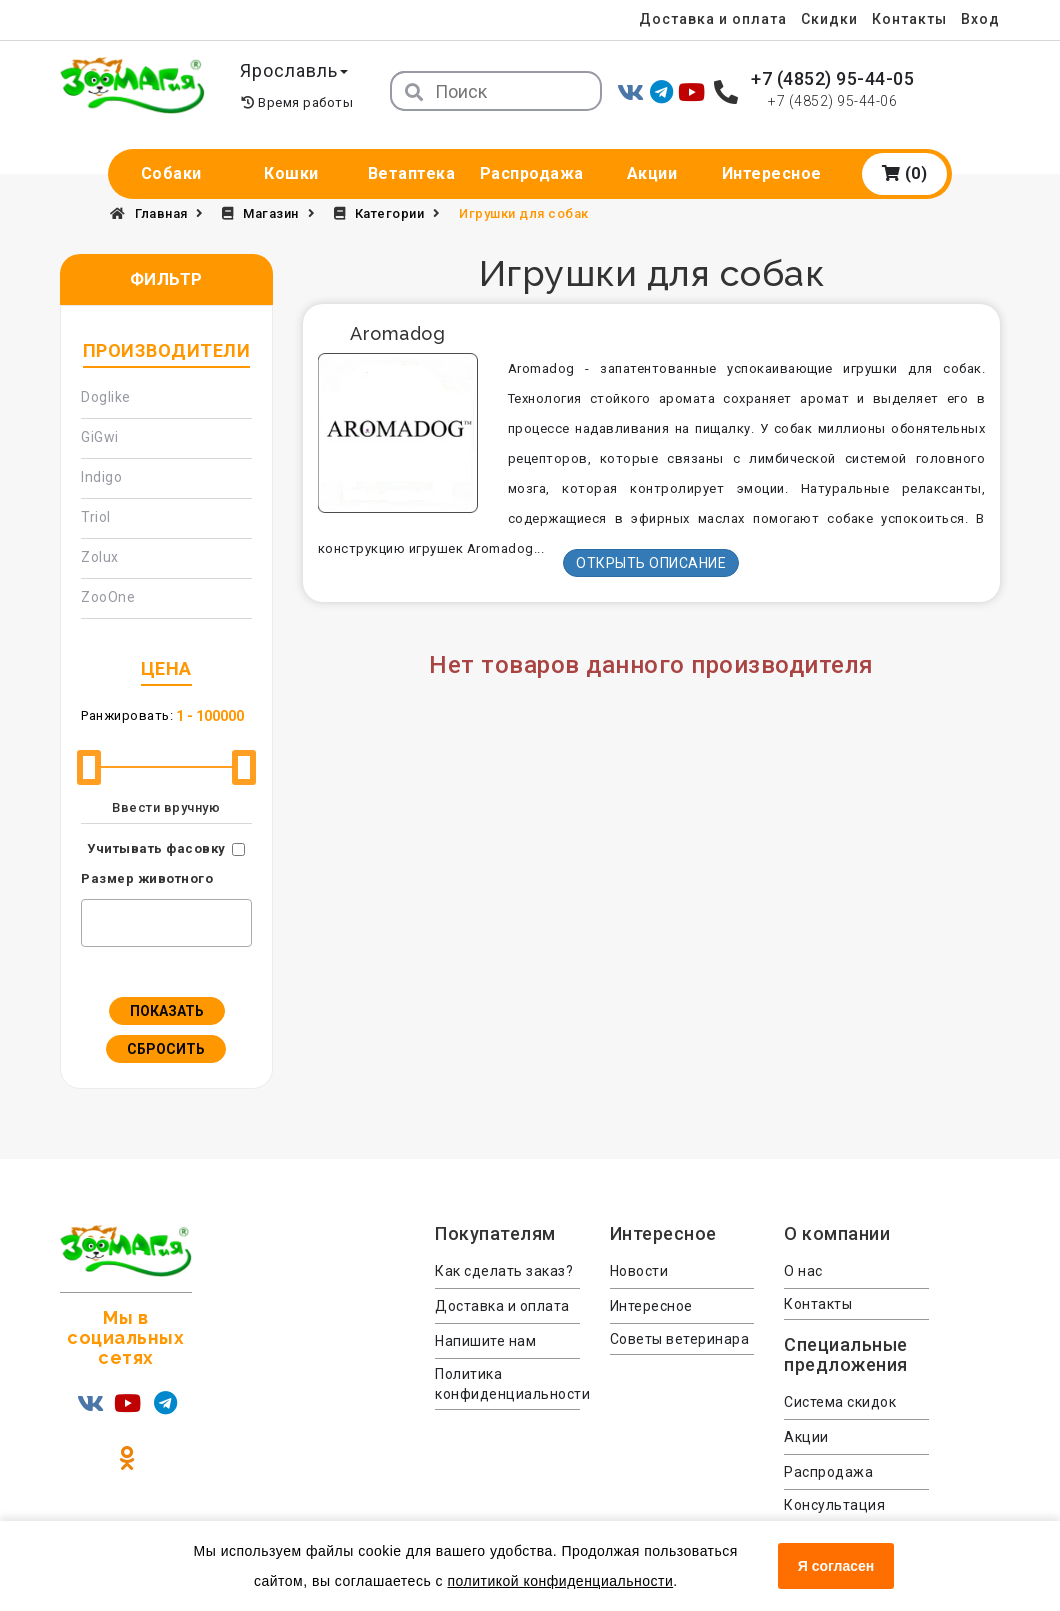  I want to click on Напишите нам, so click(485, 1341).